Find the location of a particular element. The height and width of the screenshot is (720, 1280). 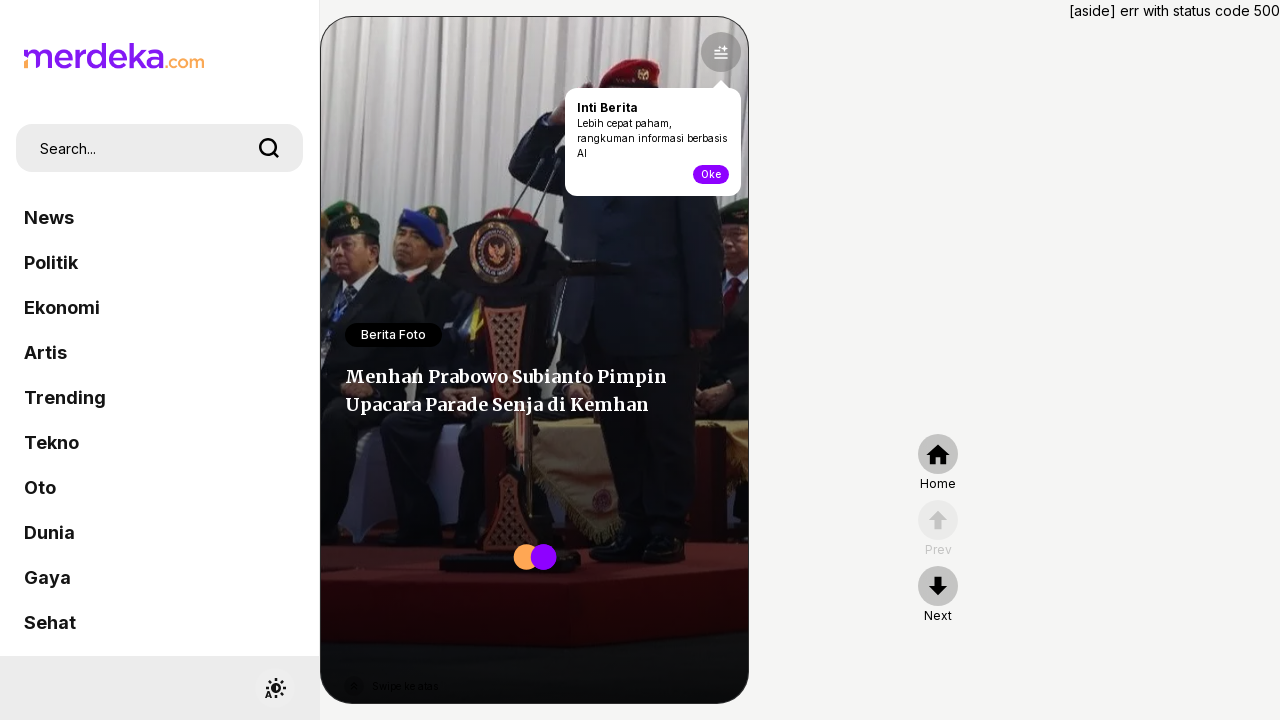

Artis is located at coordinates (45, 352).